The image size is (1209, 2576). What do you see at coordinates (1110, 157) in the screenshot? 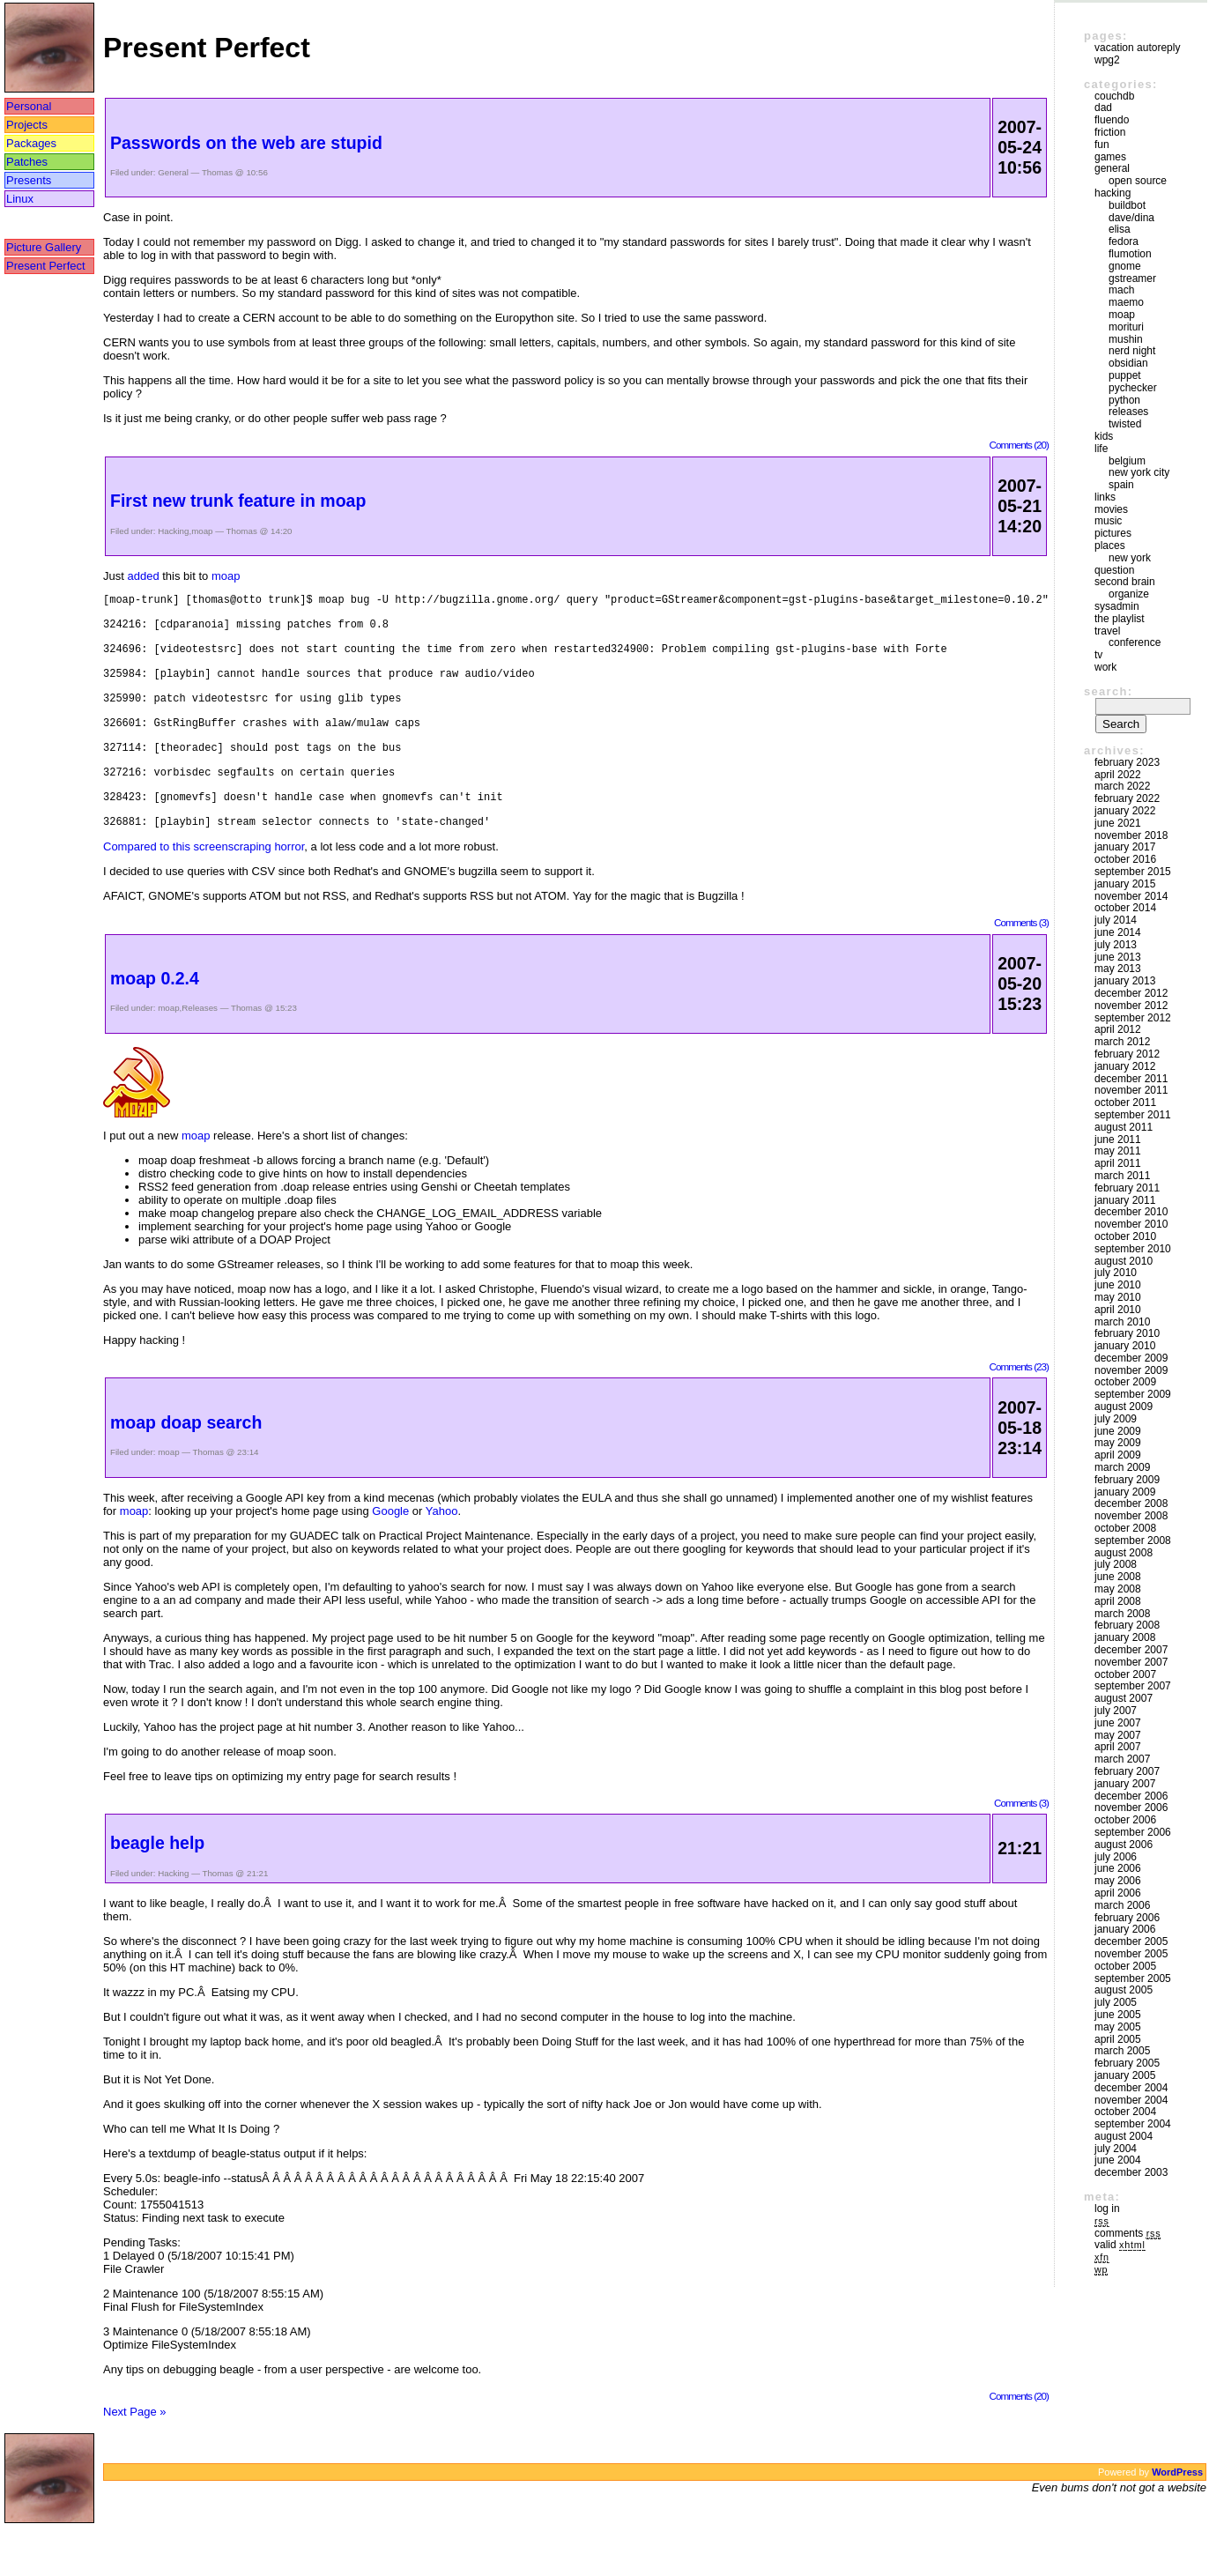
I see `Games` at bounding box center [1110, 157].